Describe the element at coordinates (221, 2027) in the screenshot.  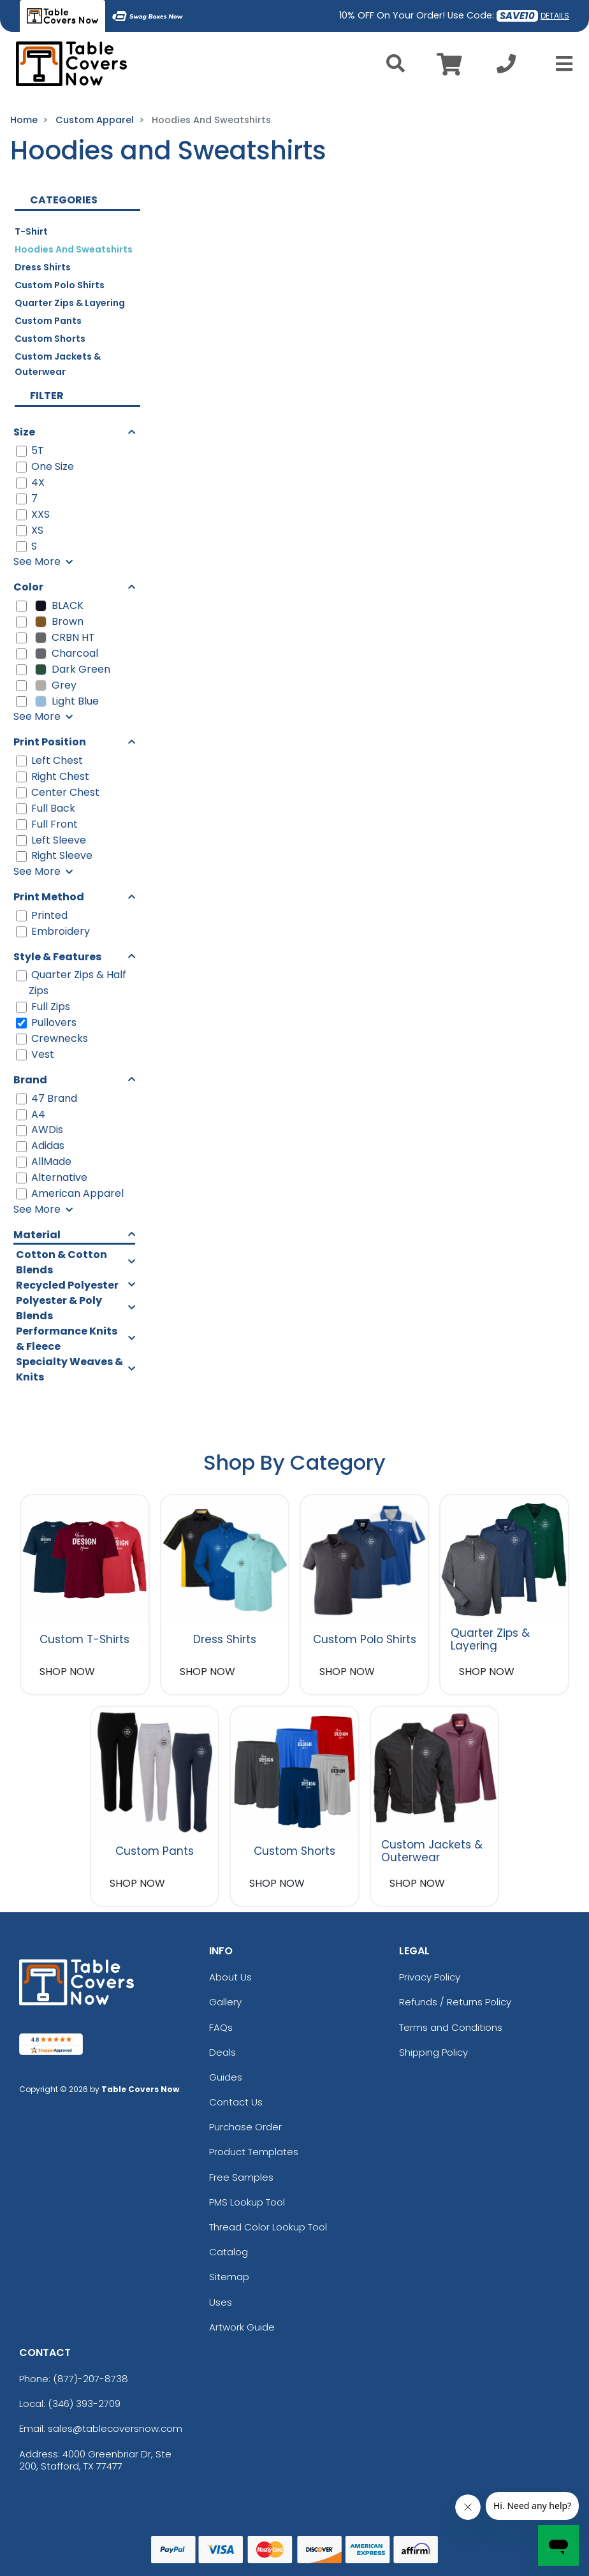
I see `FAQs` at that location.